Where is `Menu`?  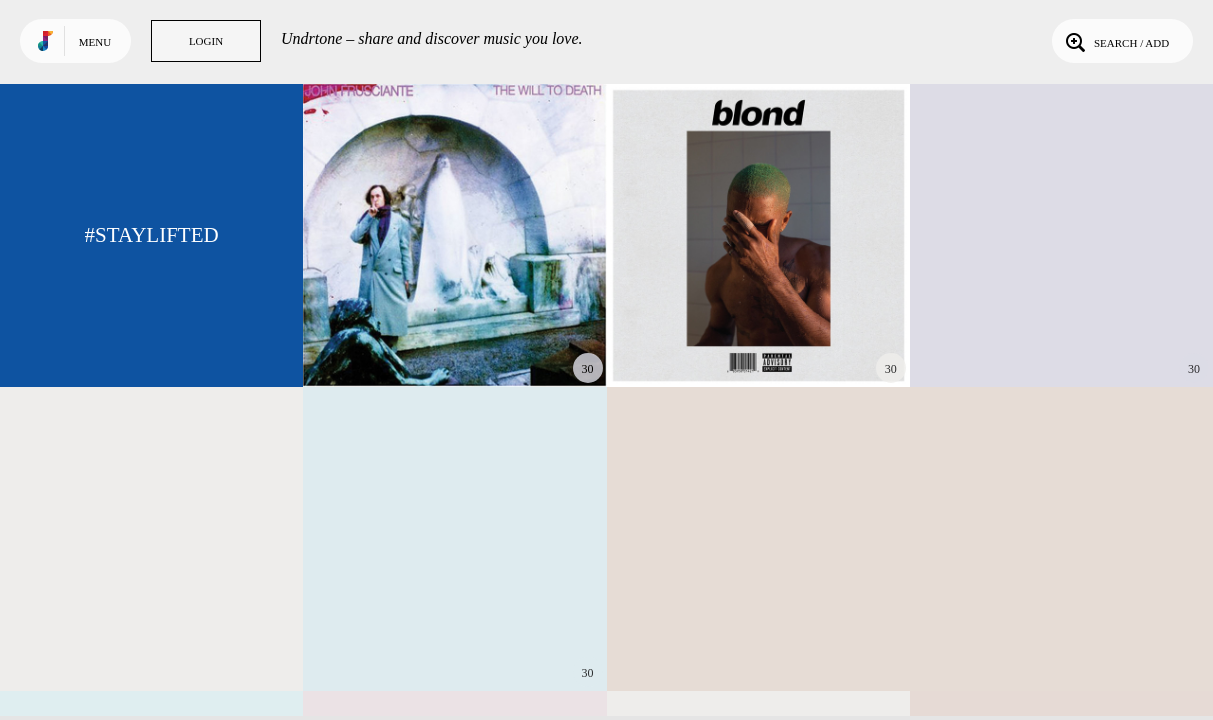
Menu is located at coordinates (95, 42).